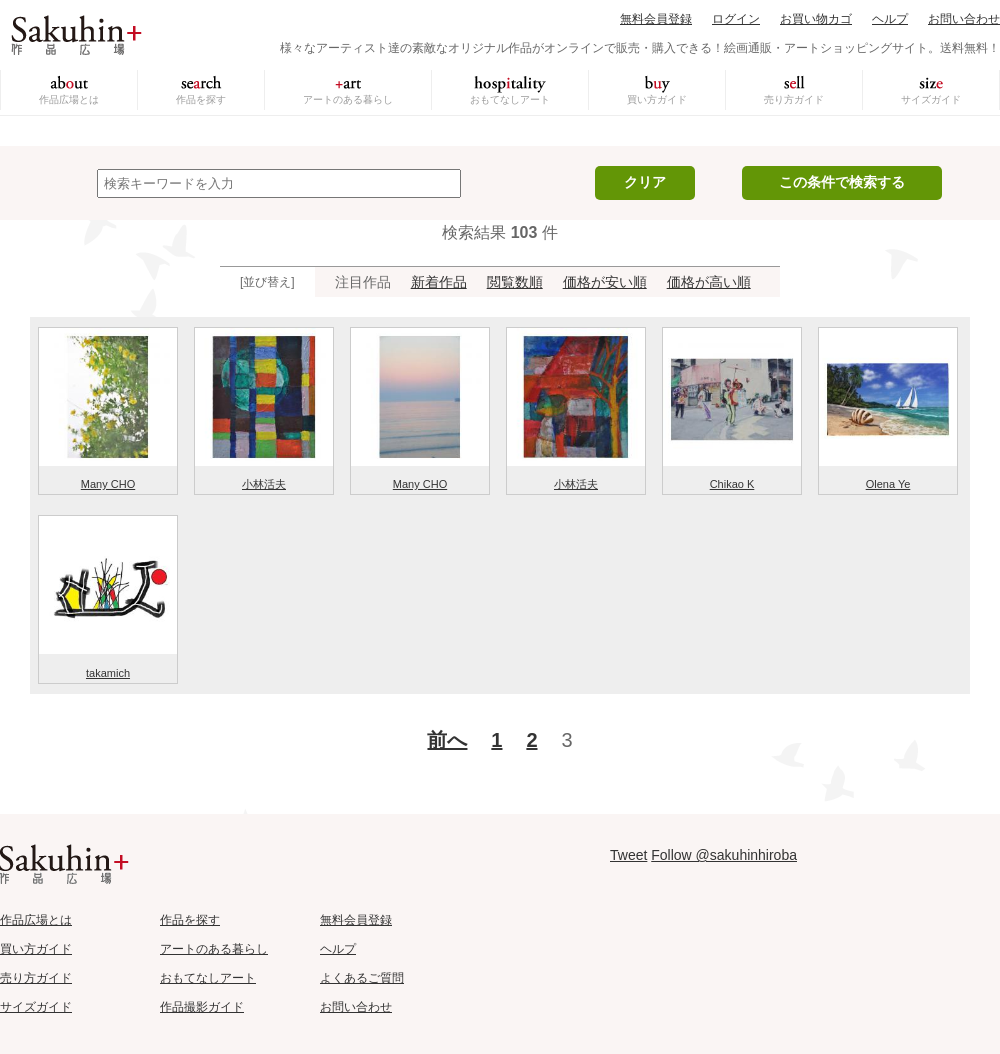  Describe the element at coordinates (605, 282) in the screenshot. I see `価格が安い順` at that location.